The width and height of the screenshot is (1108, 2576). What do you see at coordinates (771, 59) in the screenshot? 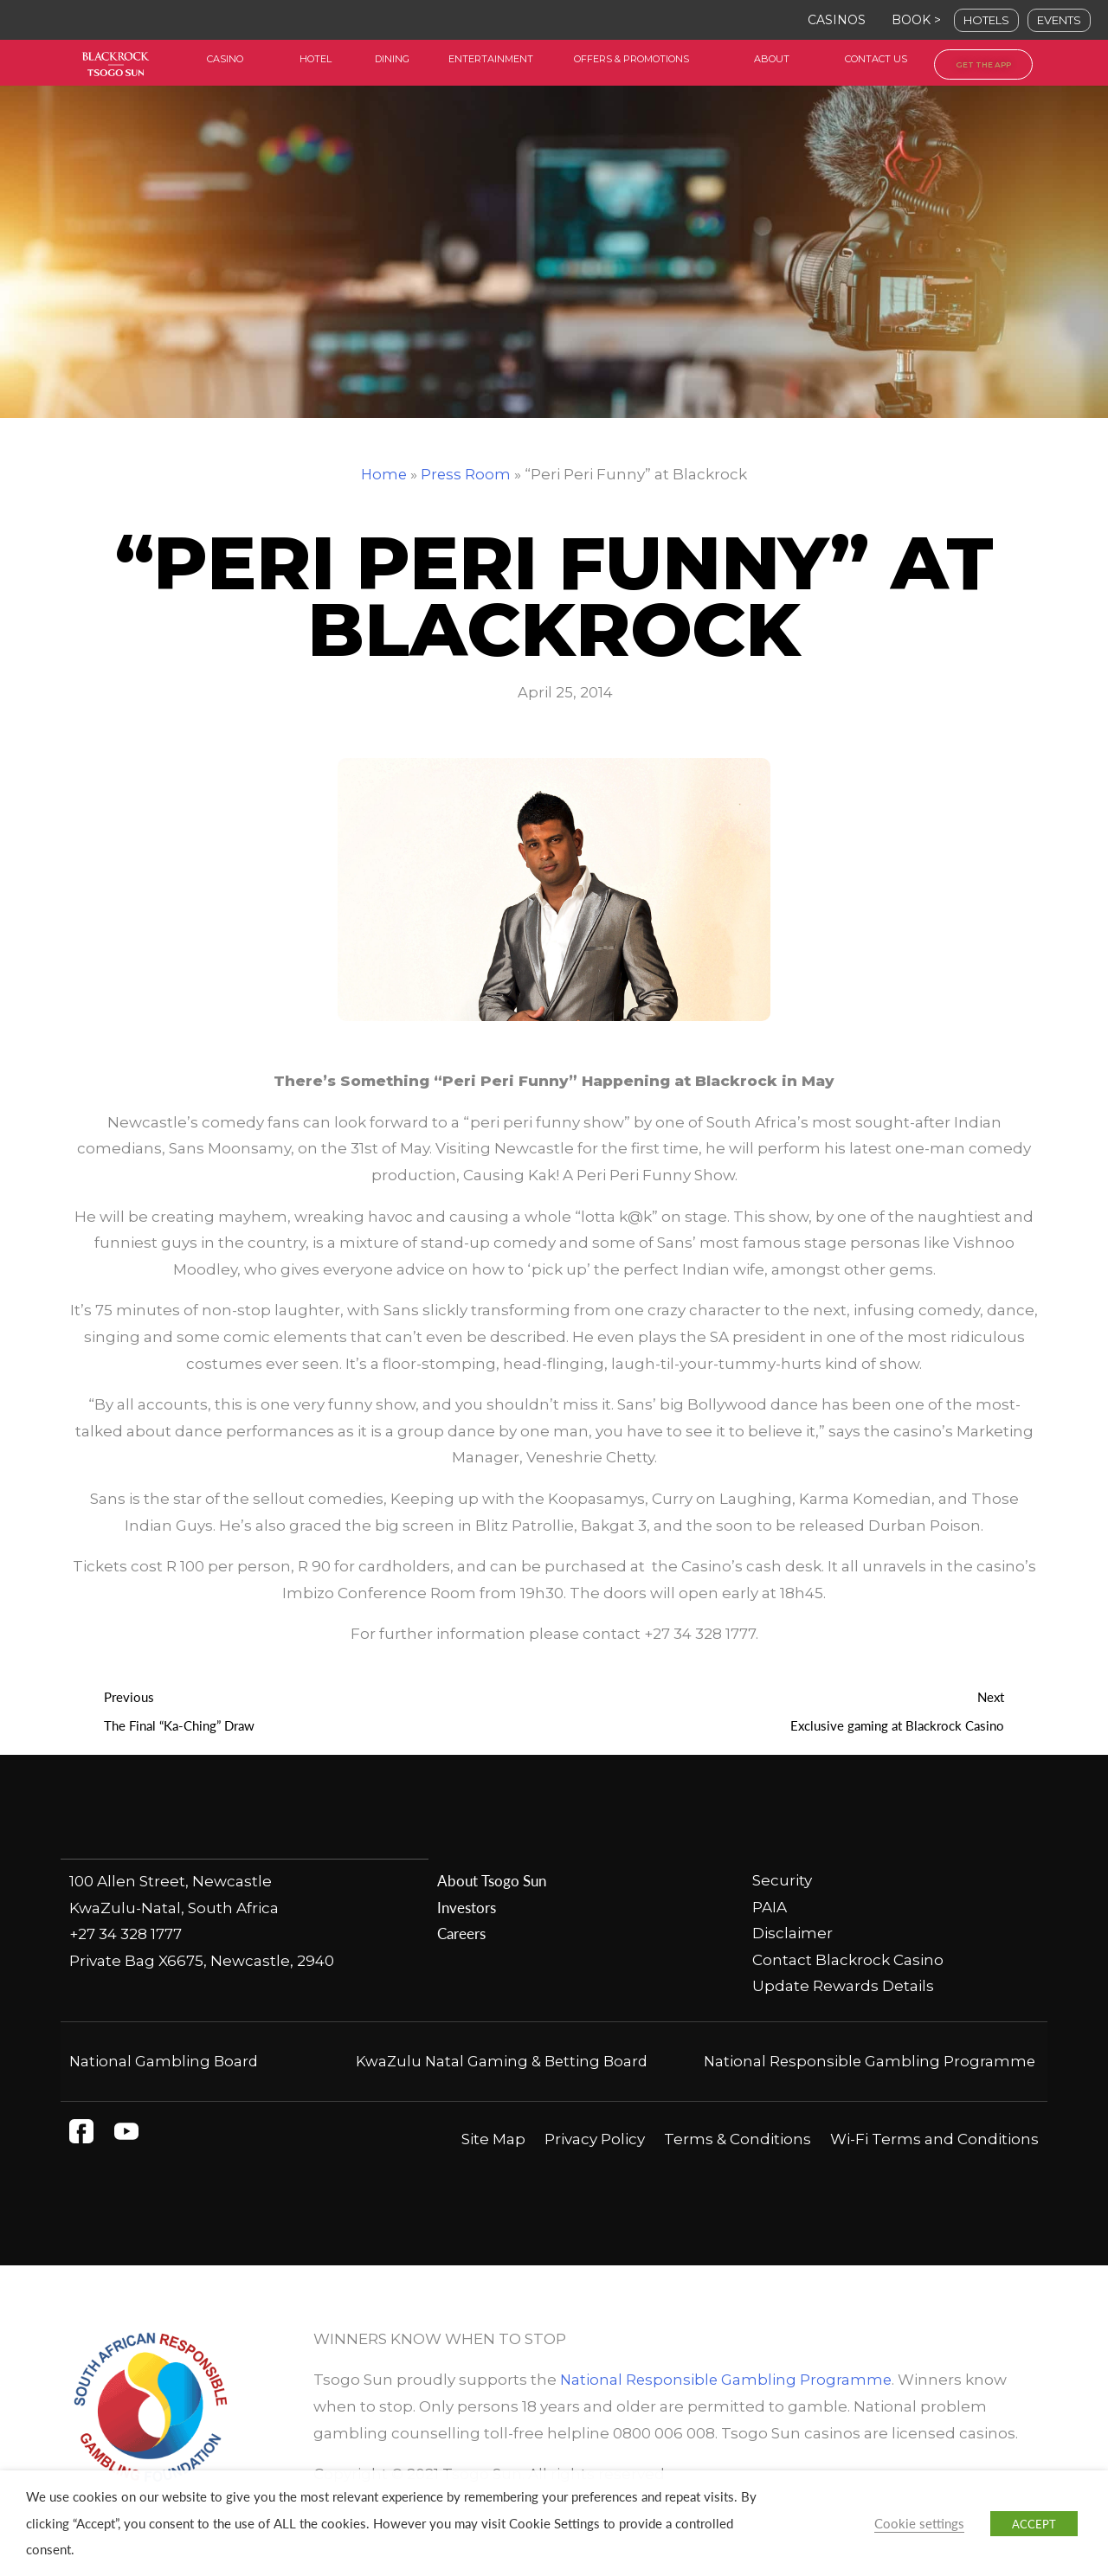
I see `about` at bounding box center [771, 59].